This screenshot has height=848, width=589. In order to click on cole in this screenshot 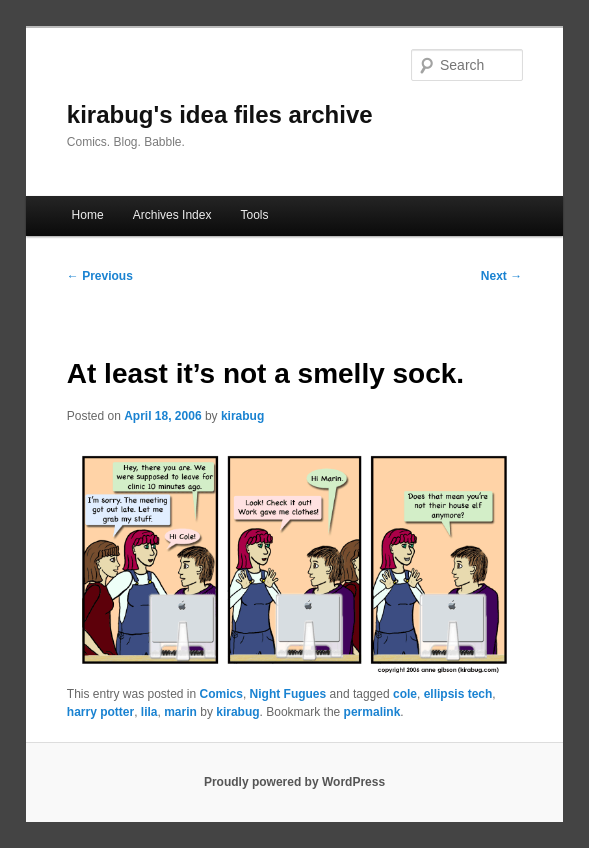, I will do `click(405, 694)`.